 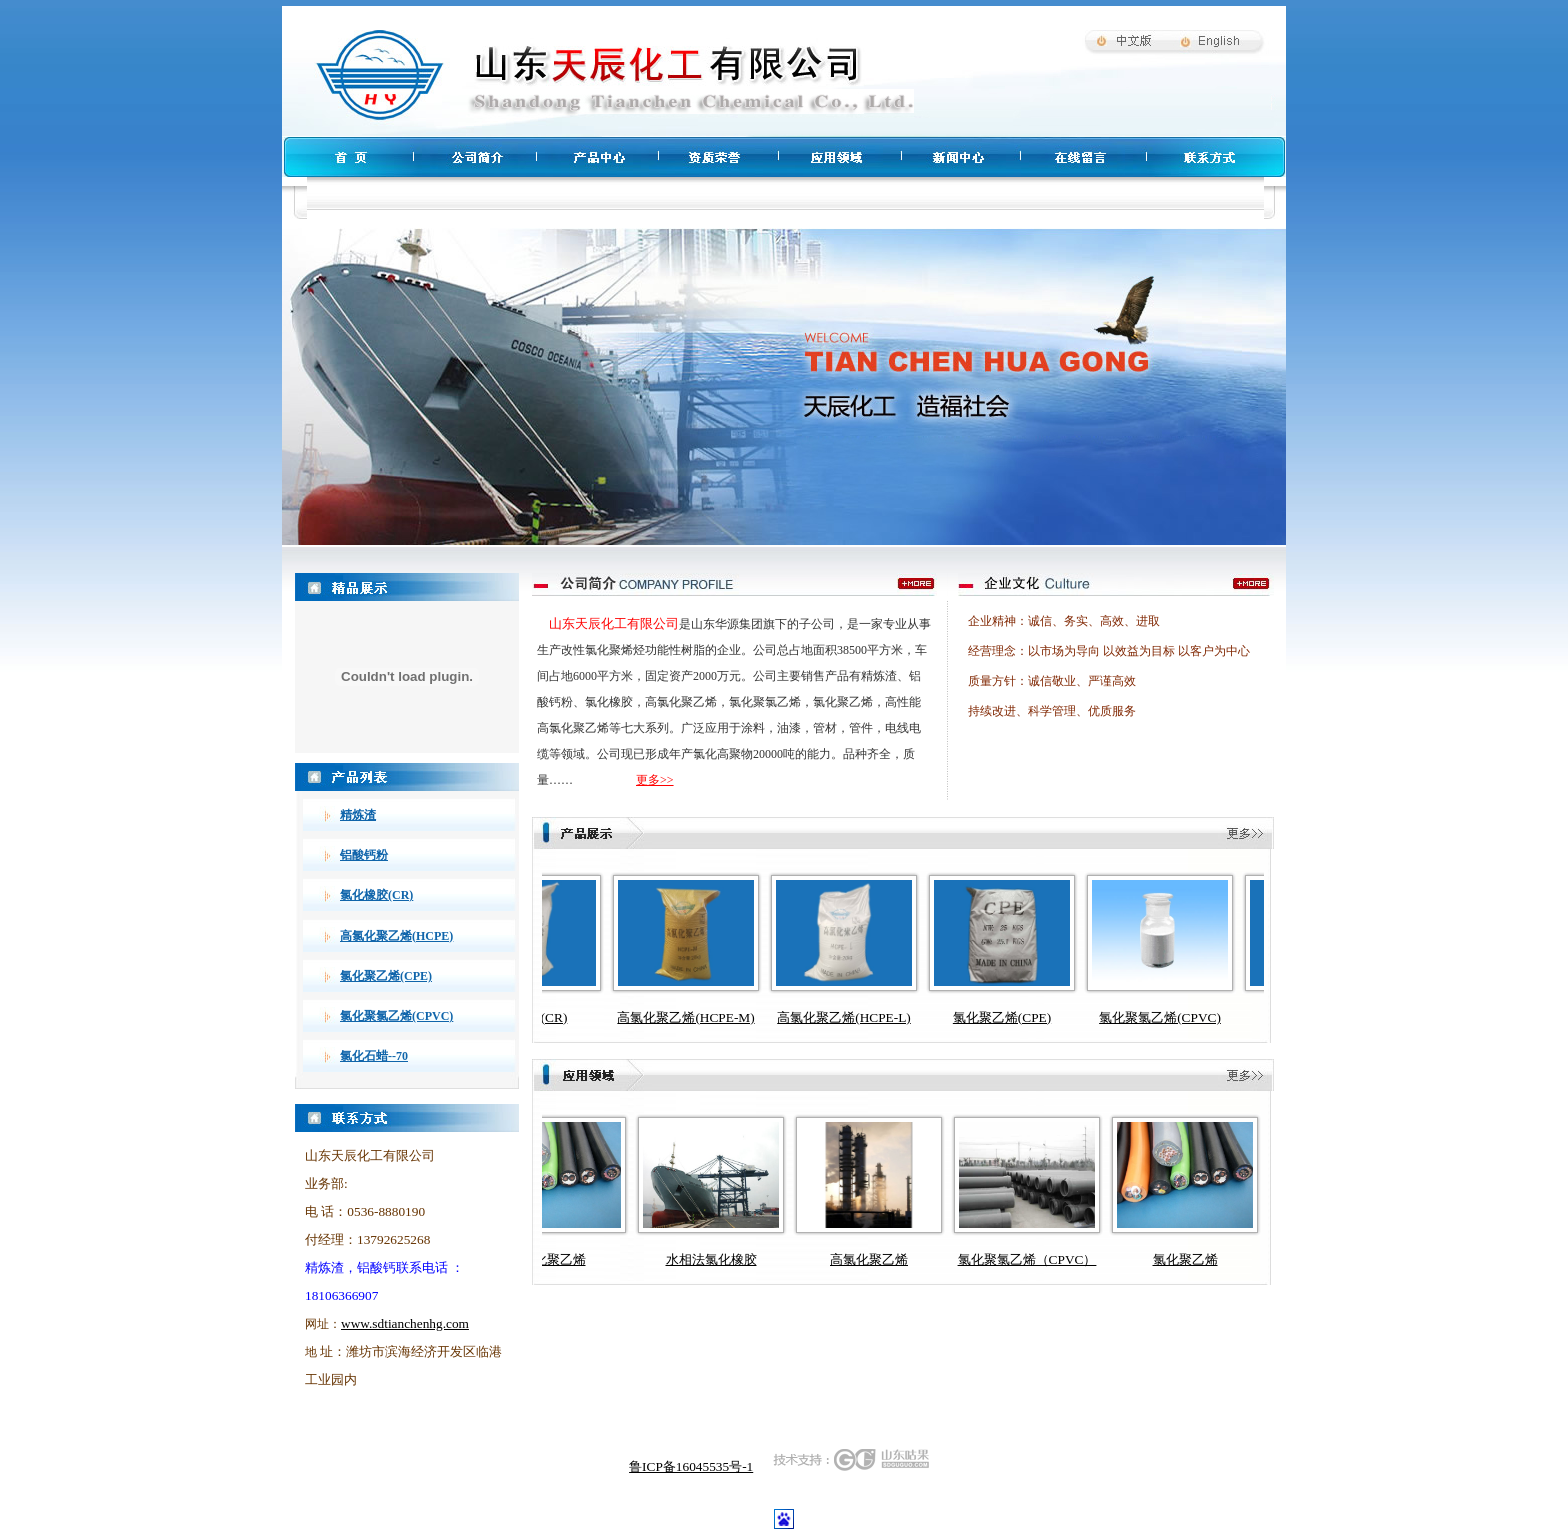 What do you see at coordinates (704, 1017) in the screenshot?
I see `高氯化聚乙烯(HCPE-M)` at bounding box center [704, 1017].